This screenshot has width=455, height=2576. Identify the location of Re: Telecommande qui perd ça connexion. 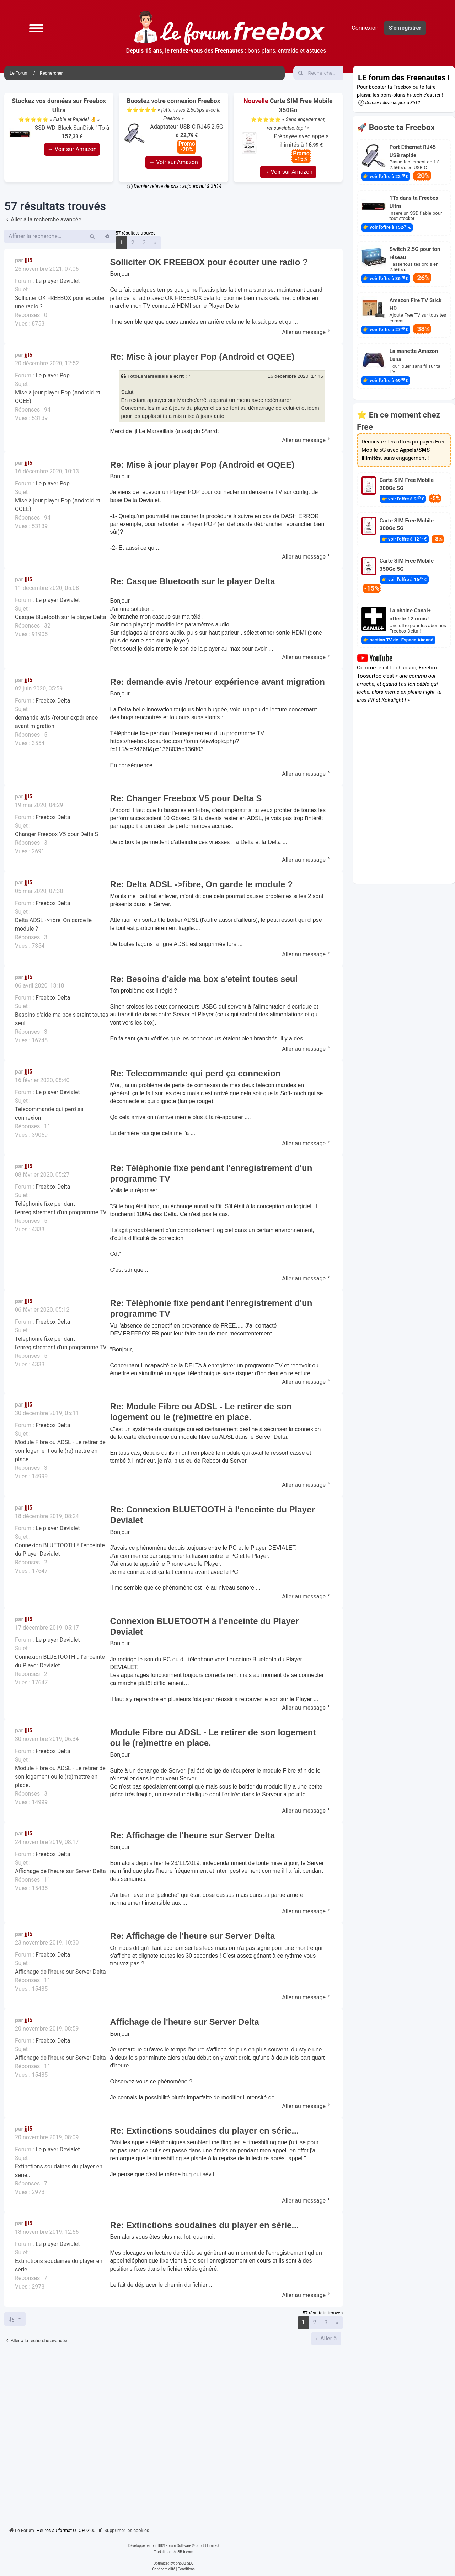
(195, 1073).